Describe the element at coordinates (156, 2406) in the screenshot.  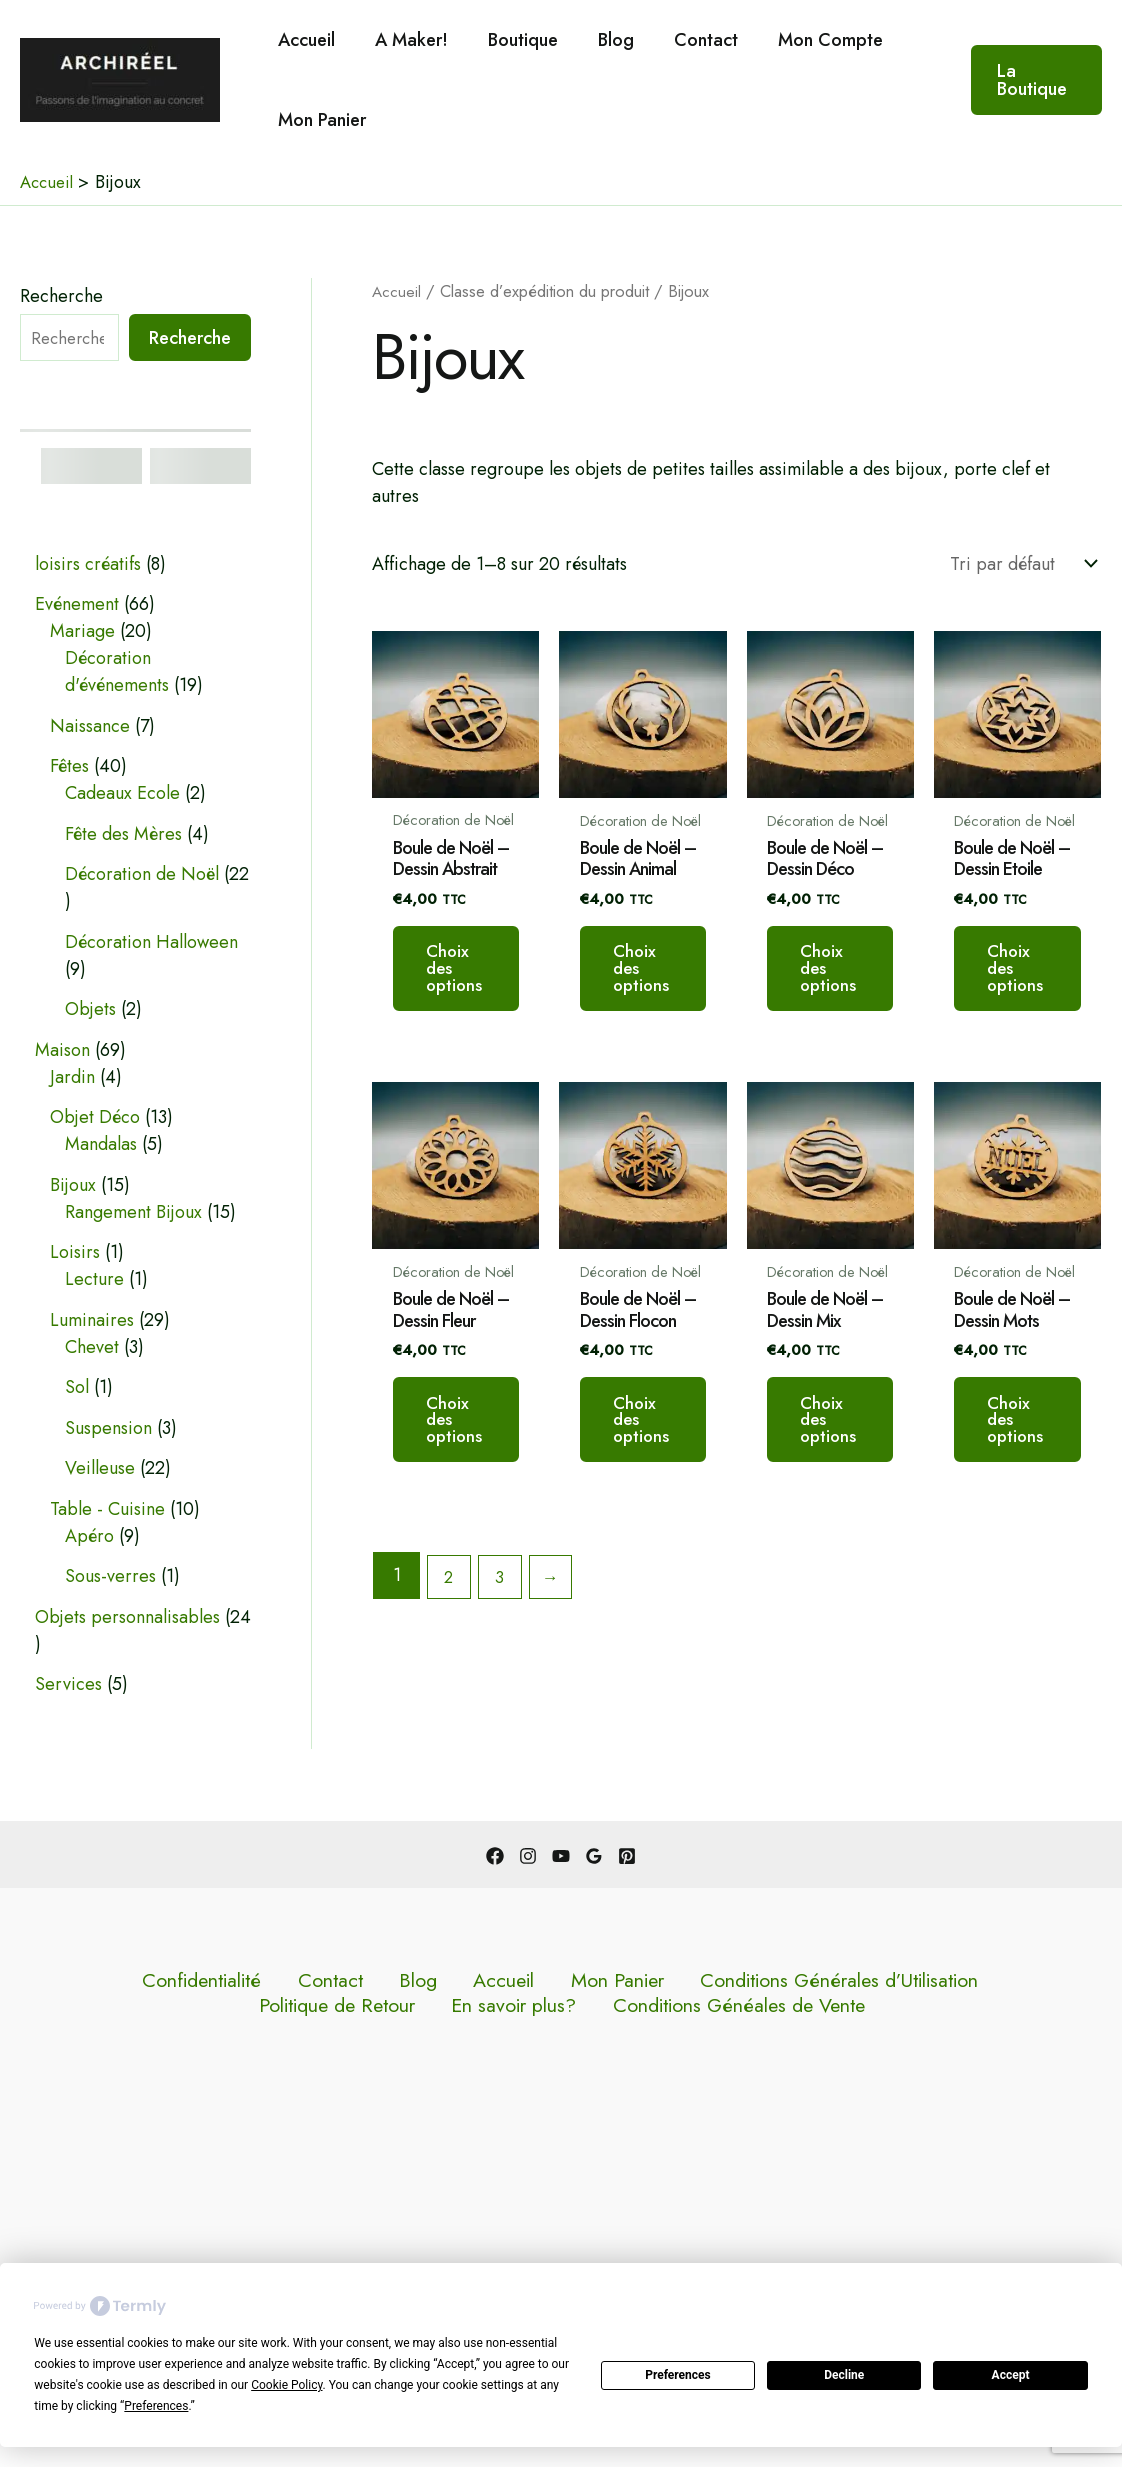
I see `Preferences [button]` at that location.